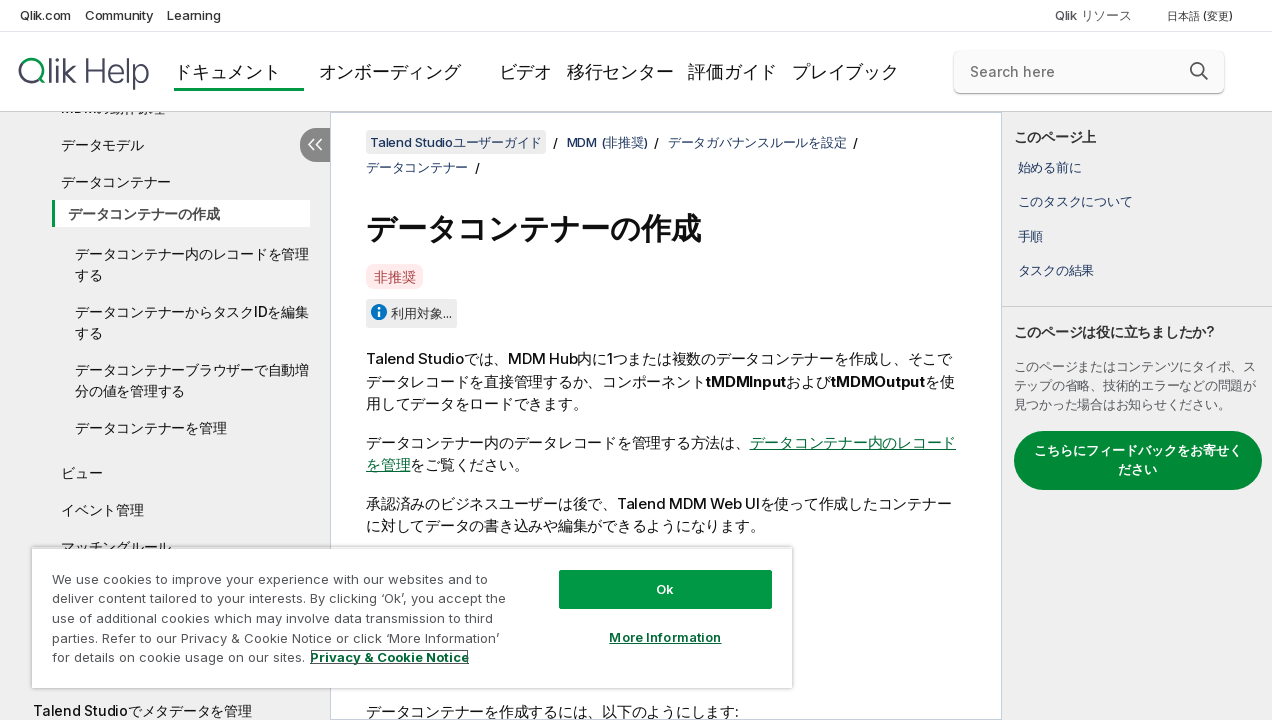  Describe the element at coordinates (390, 71) in the screenshot. I see `オンボーディング` at that location.